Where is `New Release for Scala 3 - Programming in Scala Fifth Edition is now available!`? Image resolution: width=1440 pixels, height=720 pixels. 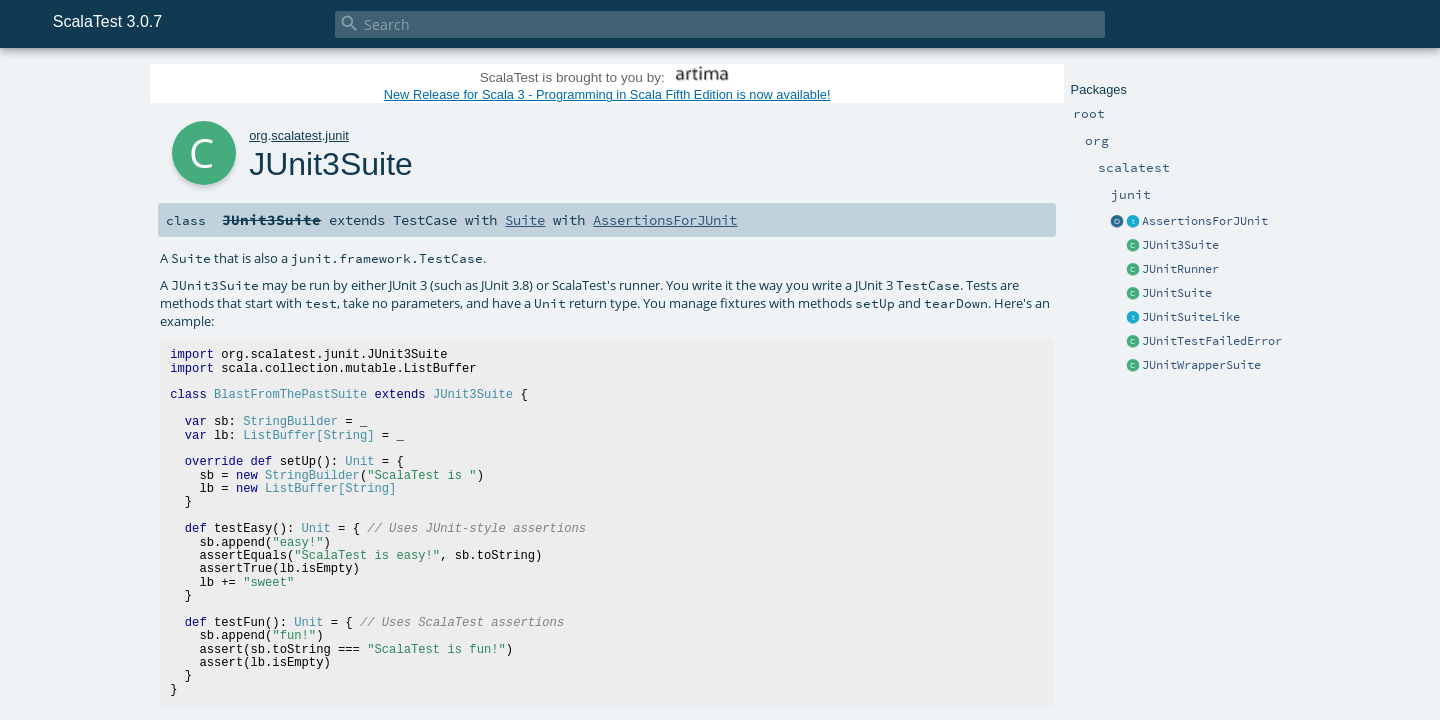
New Release for Scala 3 - Programming in Scala Fifth Edition is now available! is located at coordinates (607, 94).